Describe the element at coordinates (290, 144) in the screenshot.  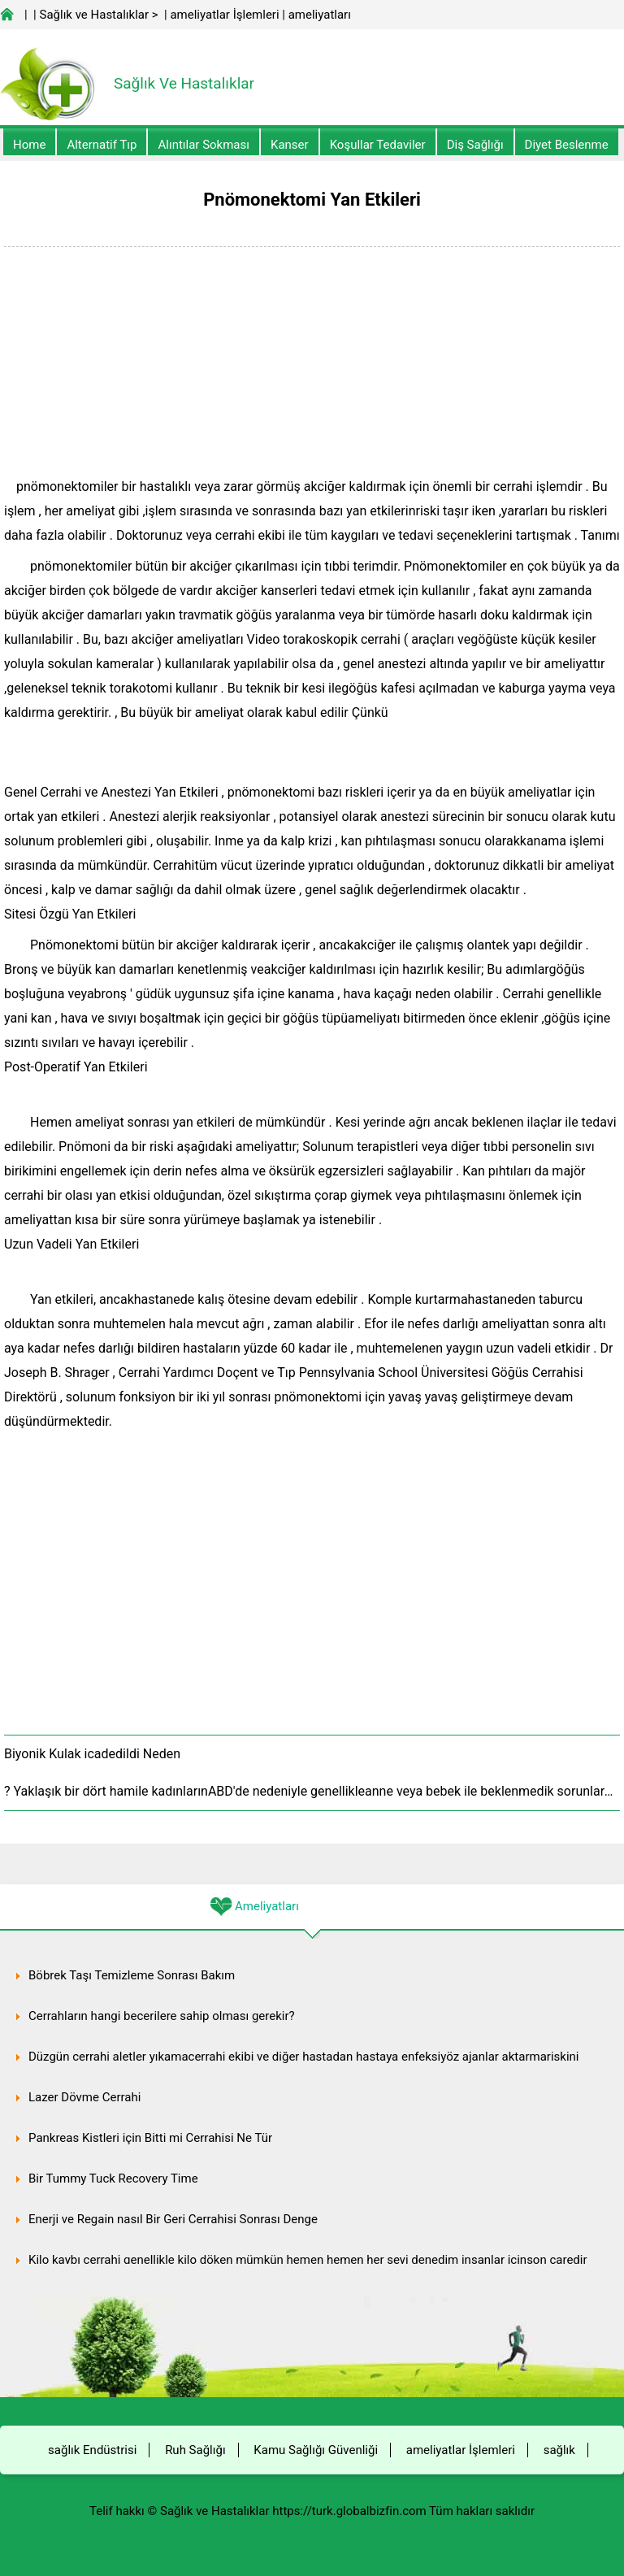
I see `kanser` at that location.